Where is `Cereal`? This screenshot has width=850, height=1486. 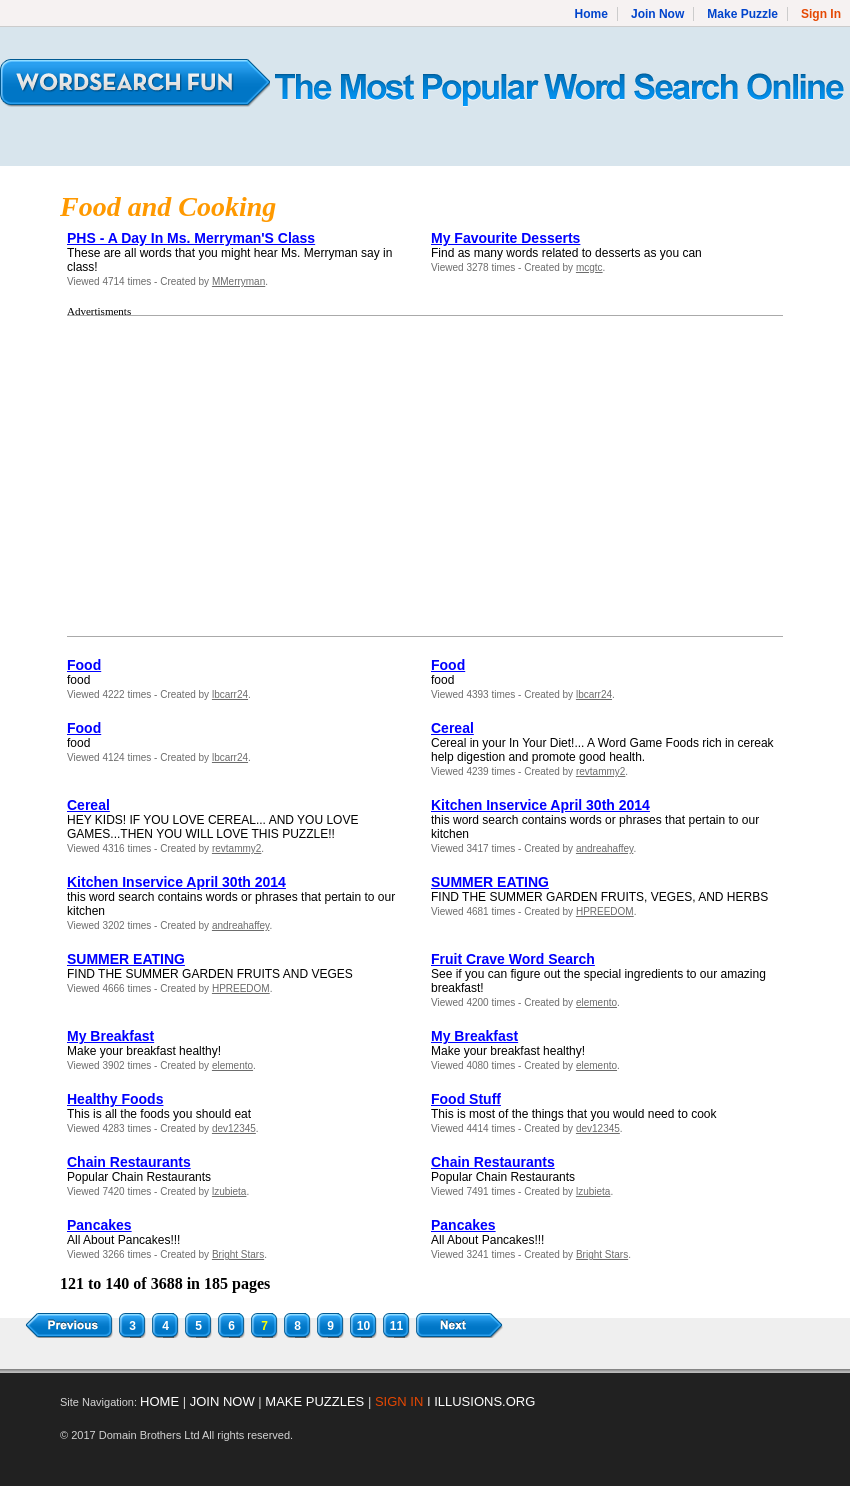
Cereal is located at coordinates (452, 728).